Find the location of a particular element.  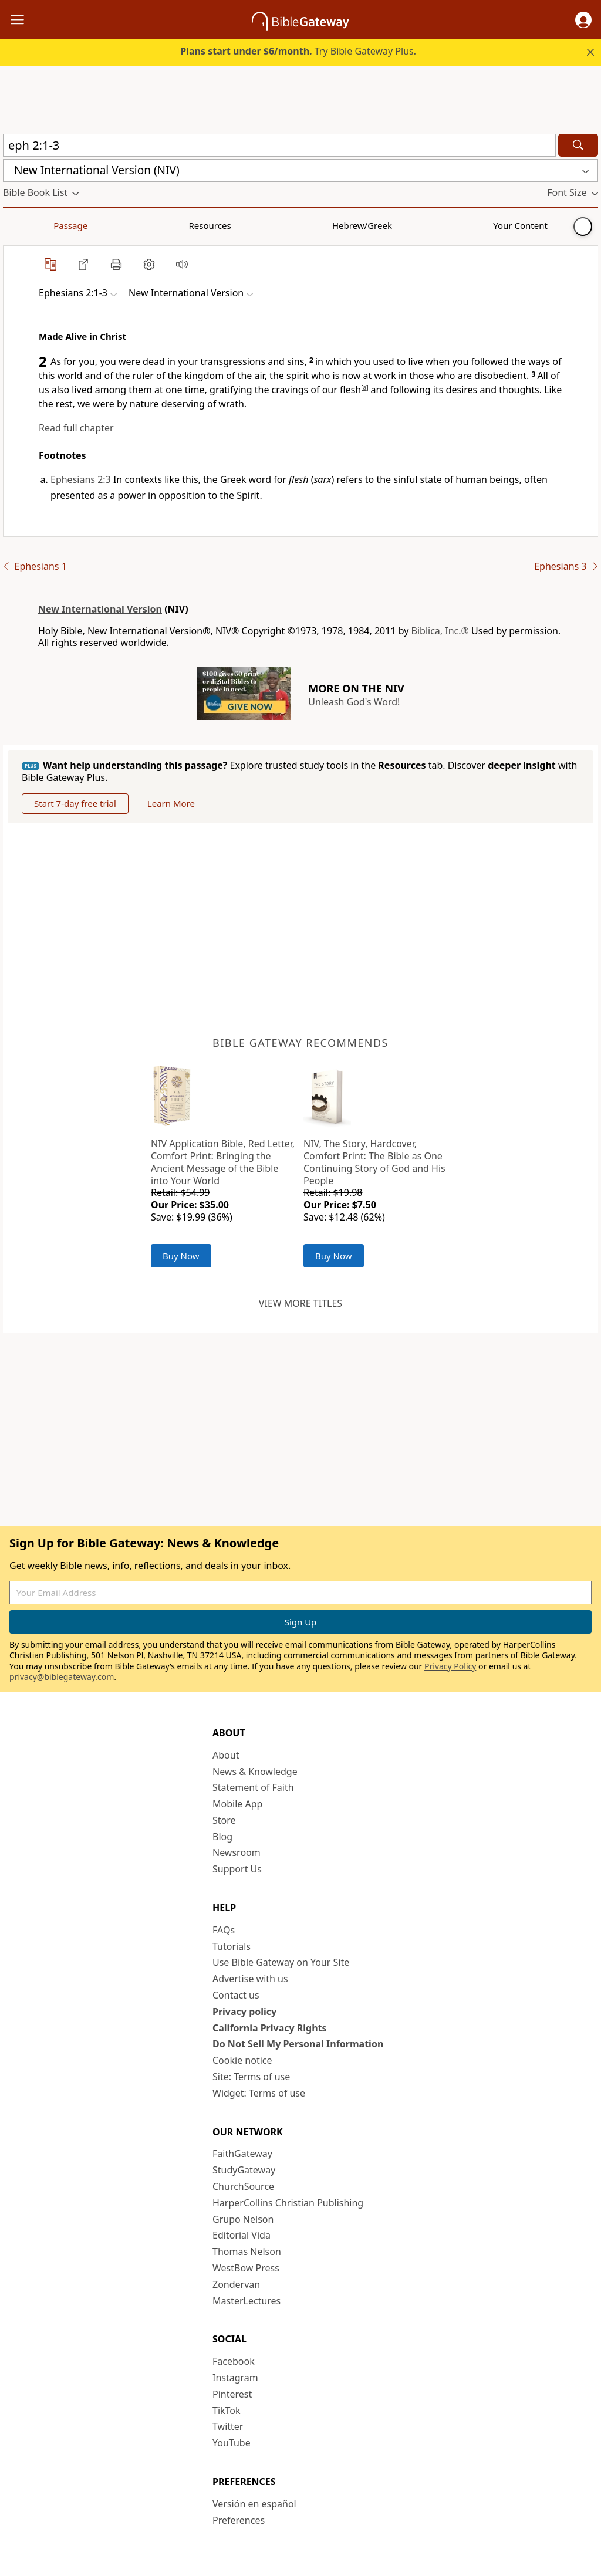

Pinterest [Pinterest (opens in new window)] is located at coordinates (232, 2394).